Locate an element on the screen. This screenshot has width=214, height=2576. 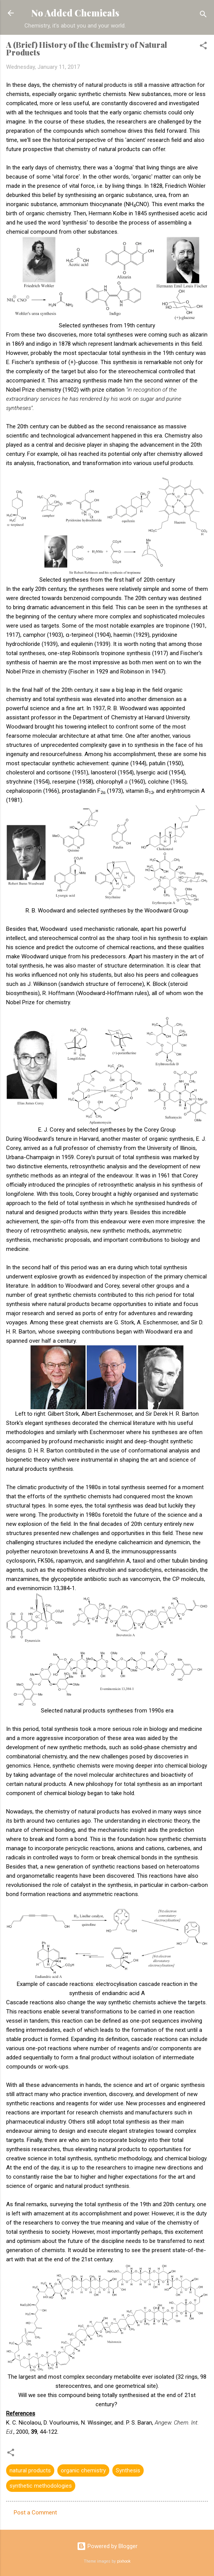
Synthesis is located at coordinates (128, 2470).